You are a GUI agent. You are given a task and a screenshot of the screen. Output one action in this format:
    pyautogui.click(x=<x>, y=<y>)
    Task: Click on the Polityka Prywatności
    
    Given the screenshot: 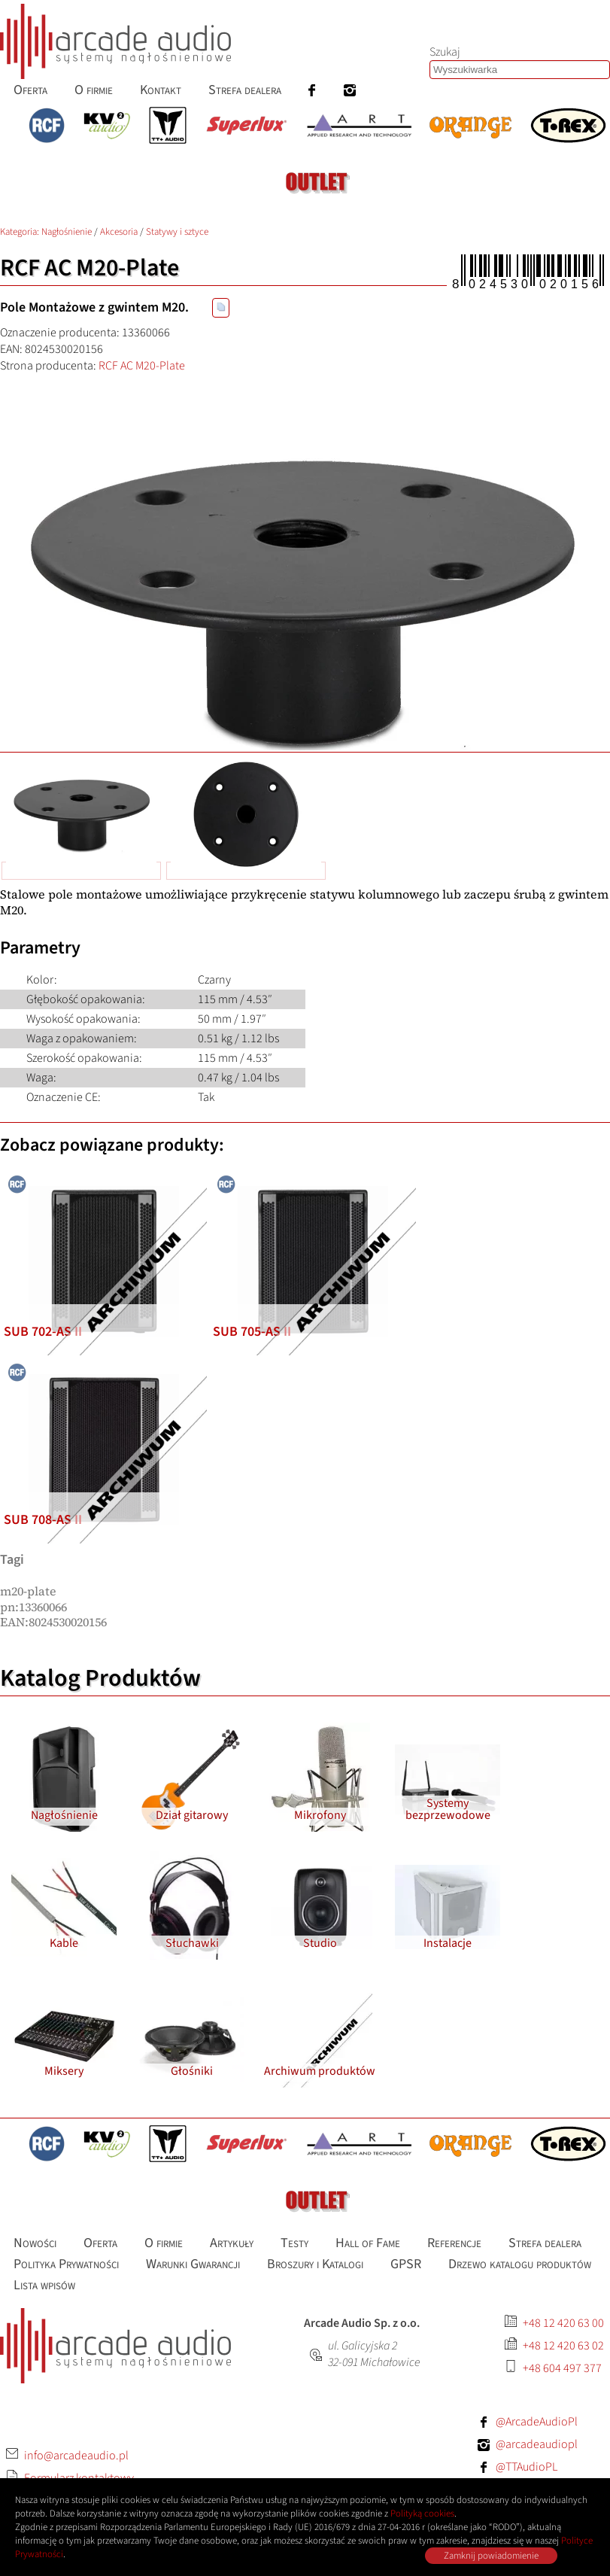 What is the action you would take?
    pyautogui.click(x=66, y=2264)
    